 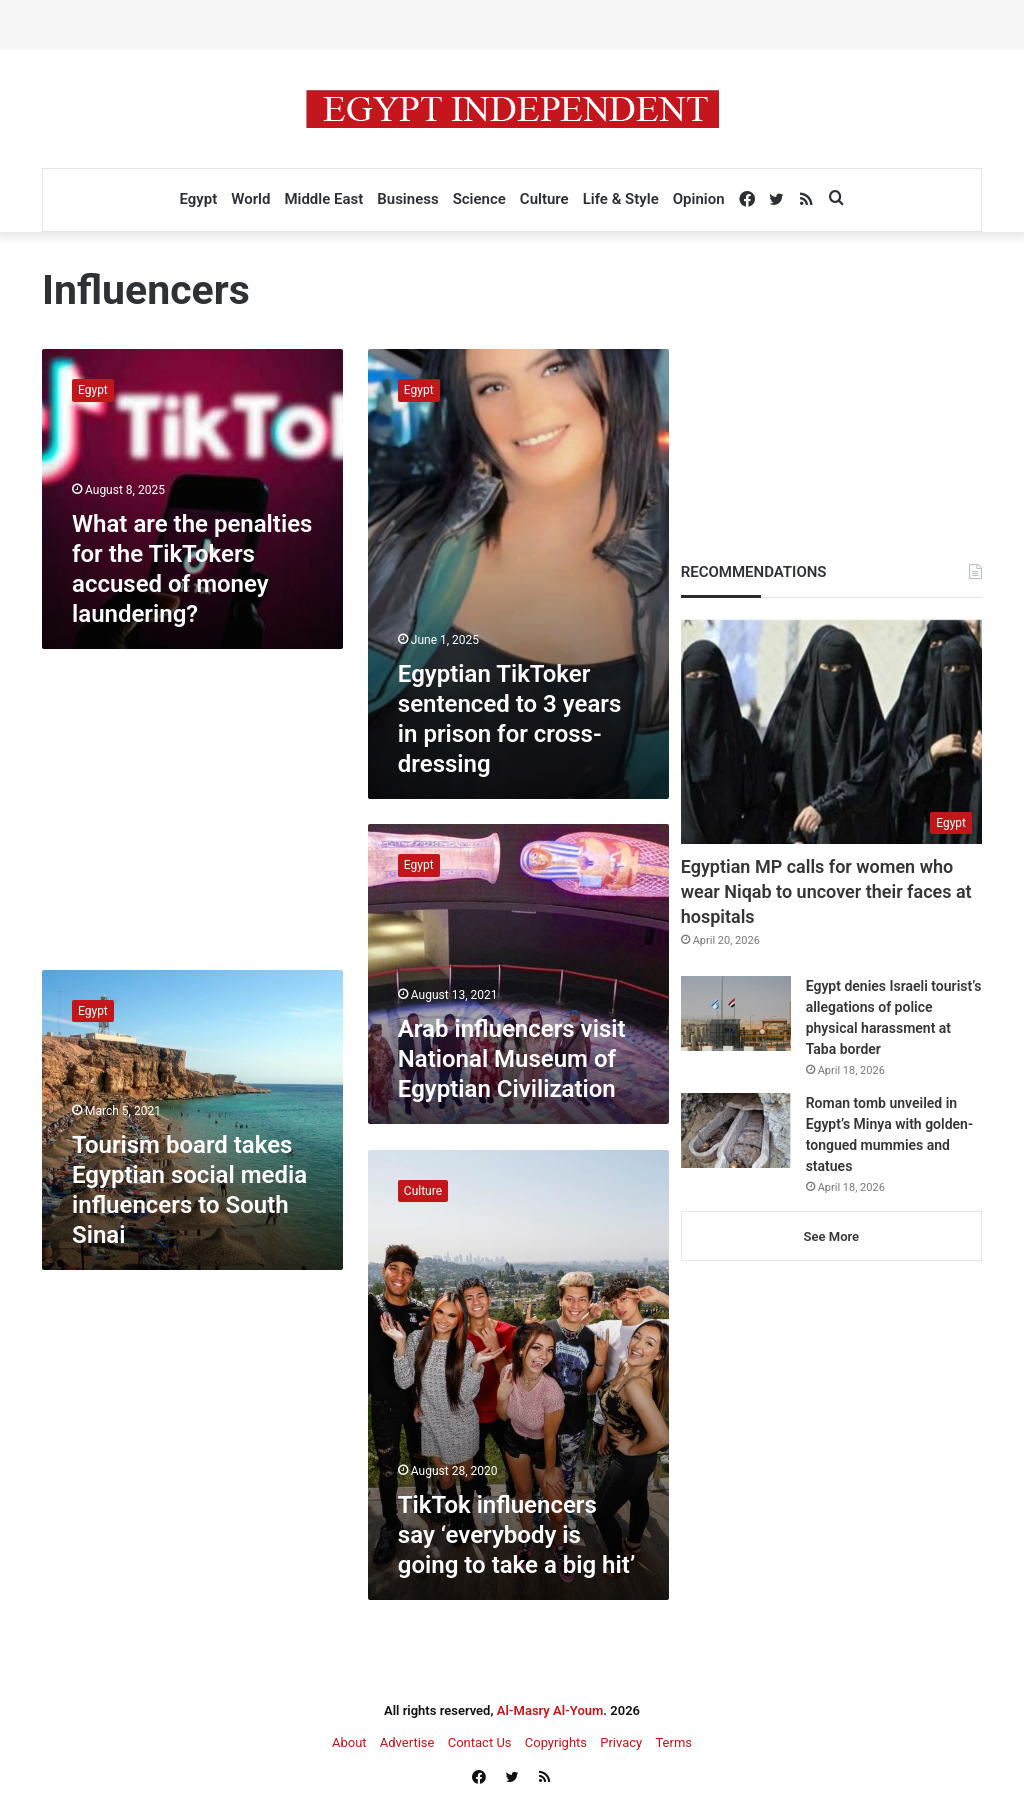 What do you see at coordinates (250, 199) in the screenshot?
I see `World` at bounding box center [250, 199].